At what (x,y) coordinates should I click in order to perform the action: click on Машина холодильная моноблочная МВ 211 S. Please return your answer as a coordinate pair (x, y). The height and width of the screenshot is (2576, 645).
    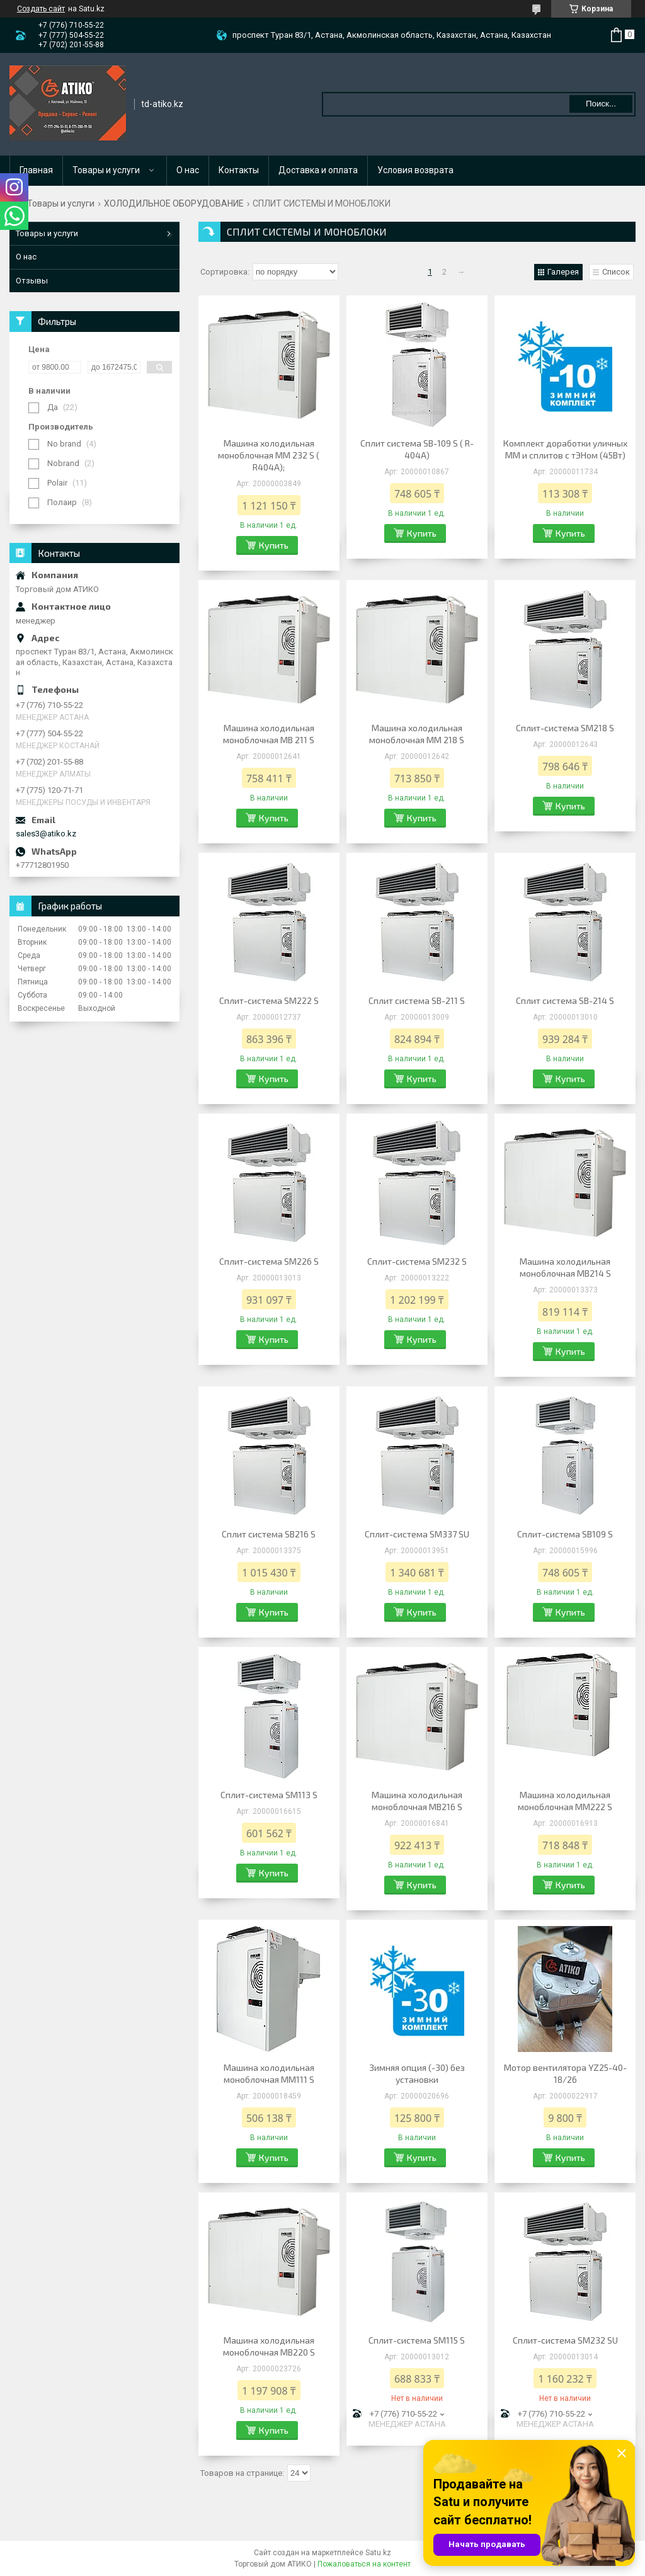
    Looking at the image, I should click on (268, 733).